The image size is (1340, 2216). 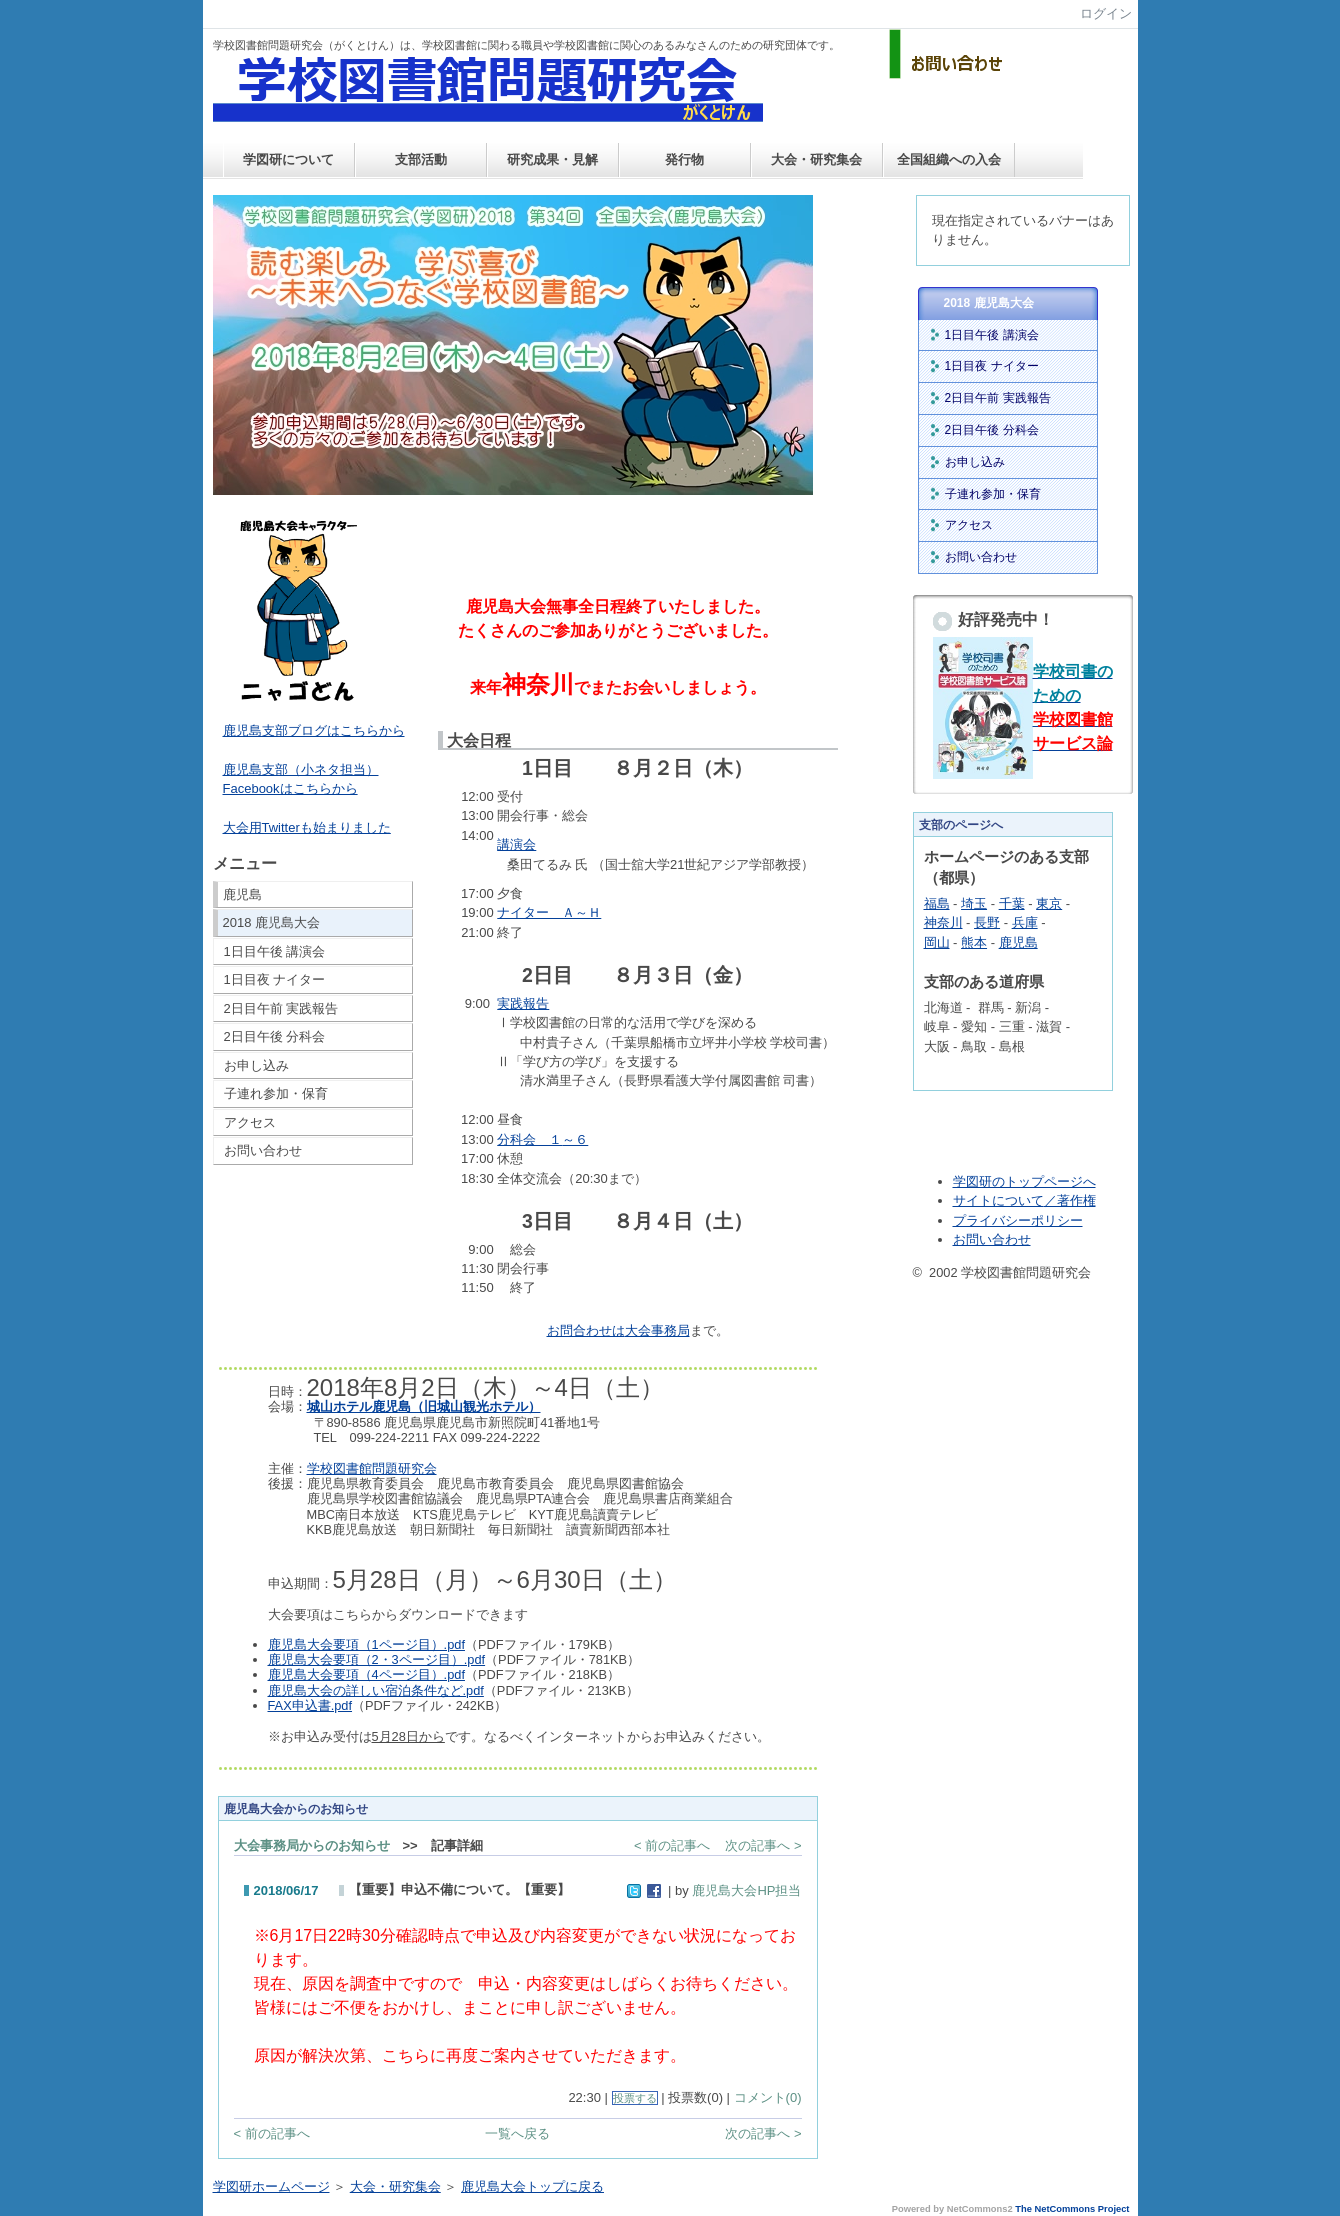 What do you see at coordinates (586, 1330) in the screenshot?
I see `お問合わせは` at bounding box center [586, 1330].